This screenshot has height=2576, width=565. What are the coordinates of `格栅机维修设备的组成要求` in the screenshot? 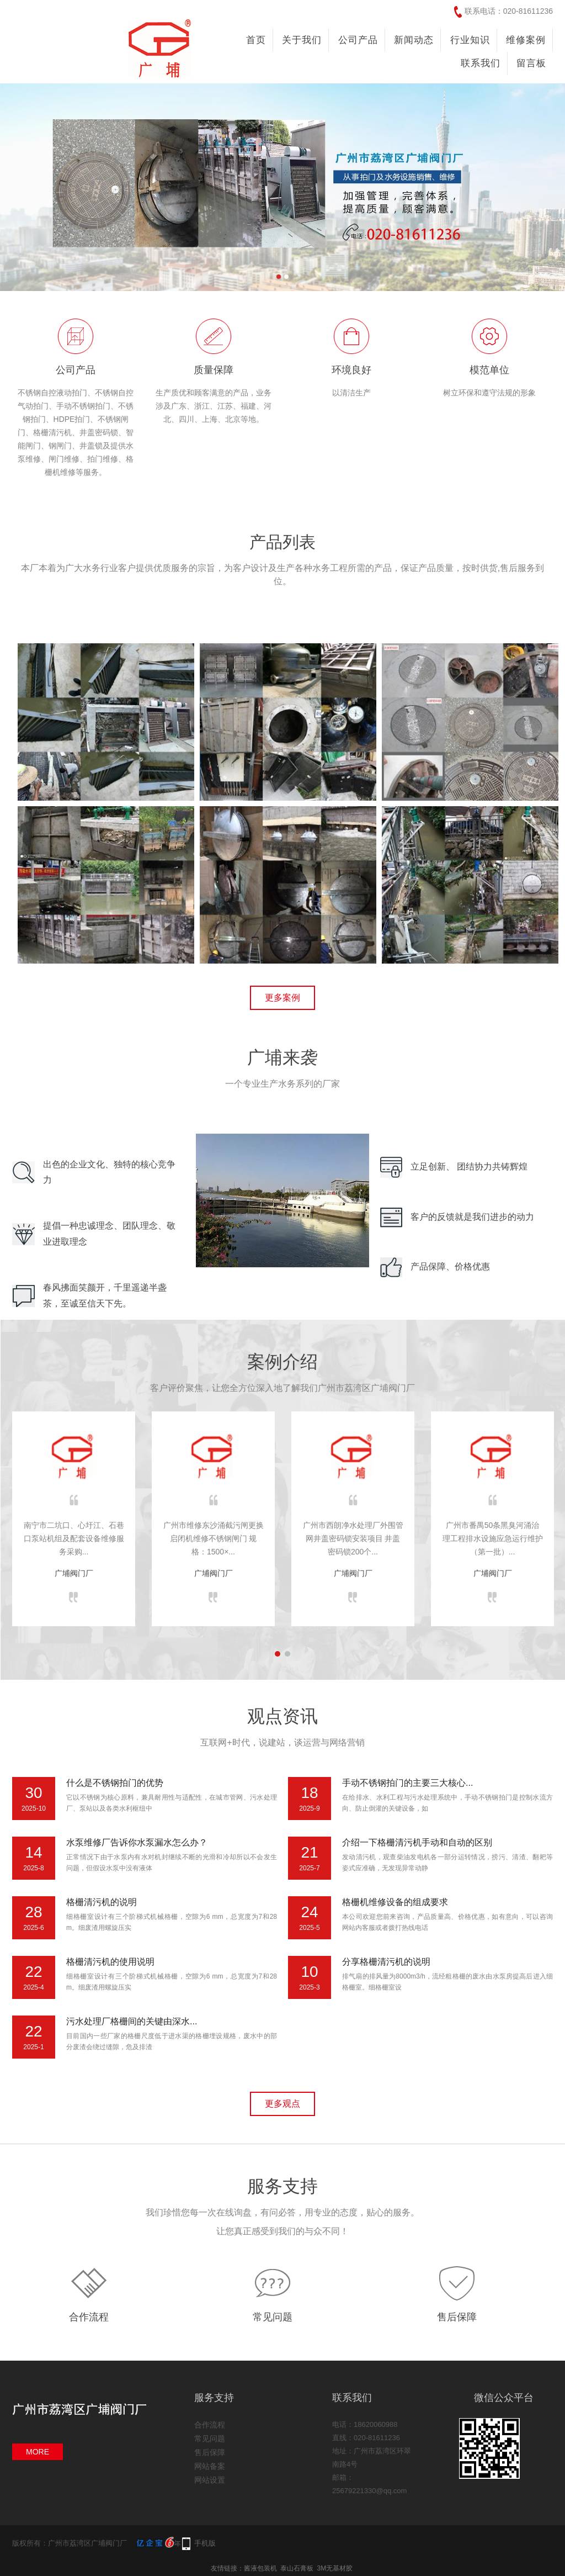 It's located at (395, 1902).